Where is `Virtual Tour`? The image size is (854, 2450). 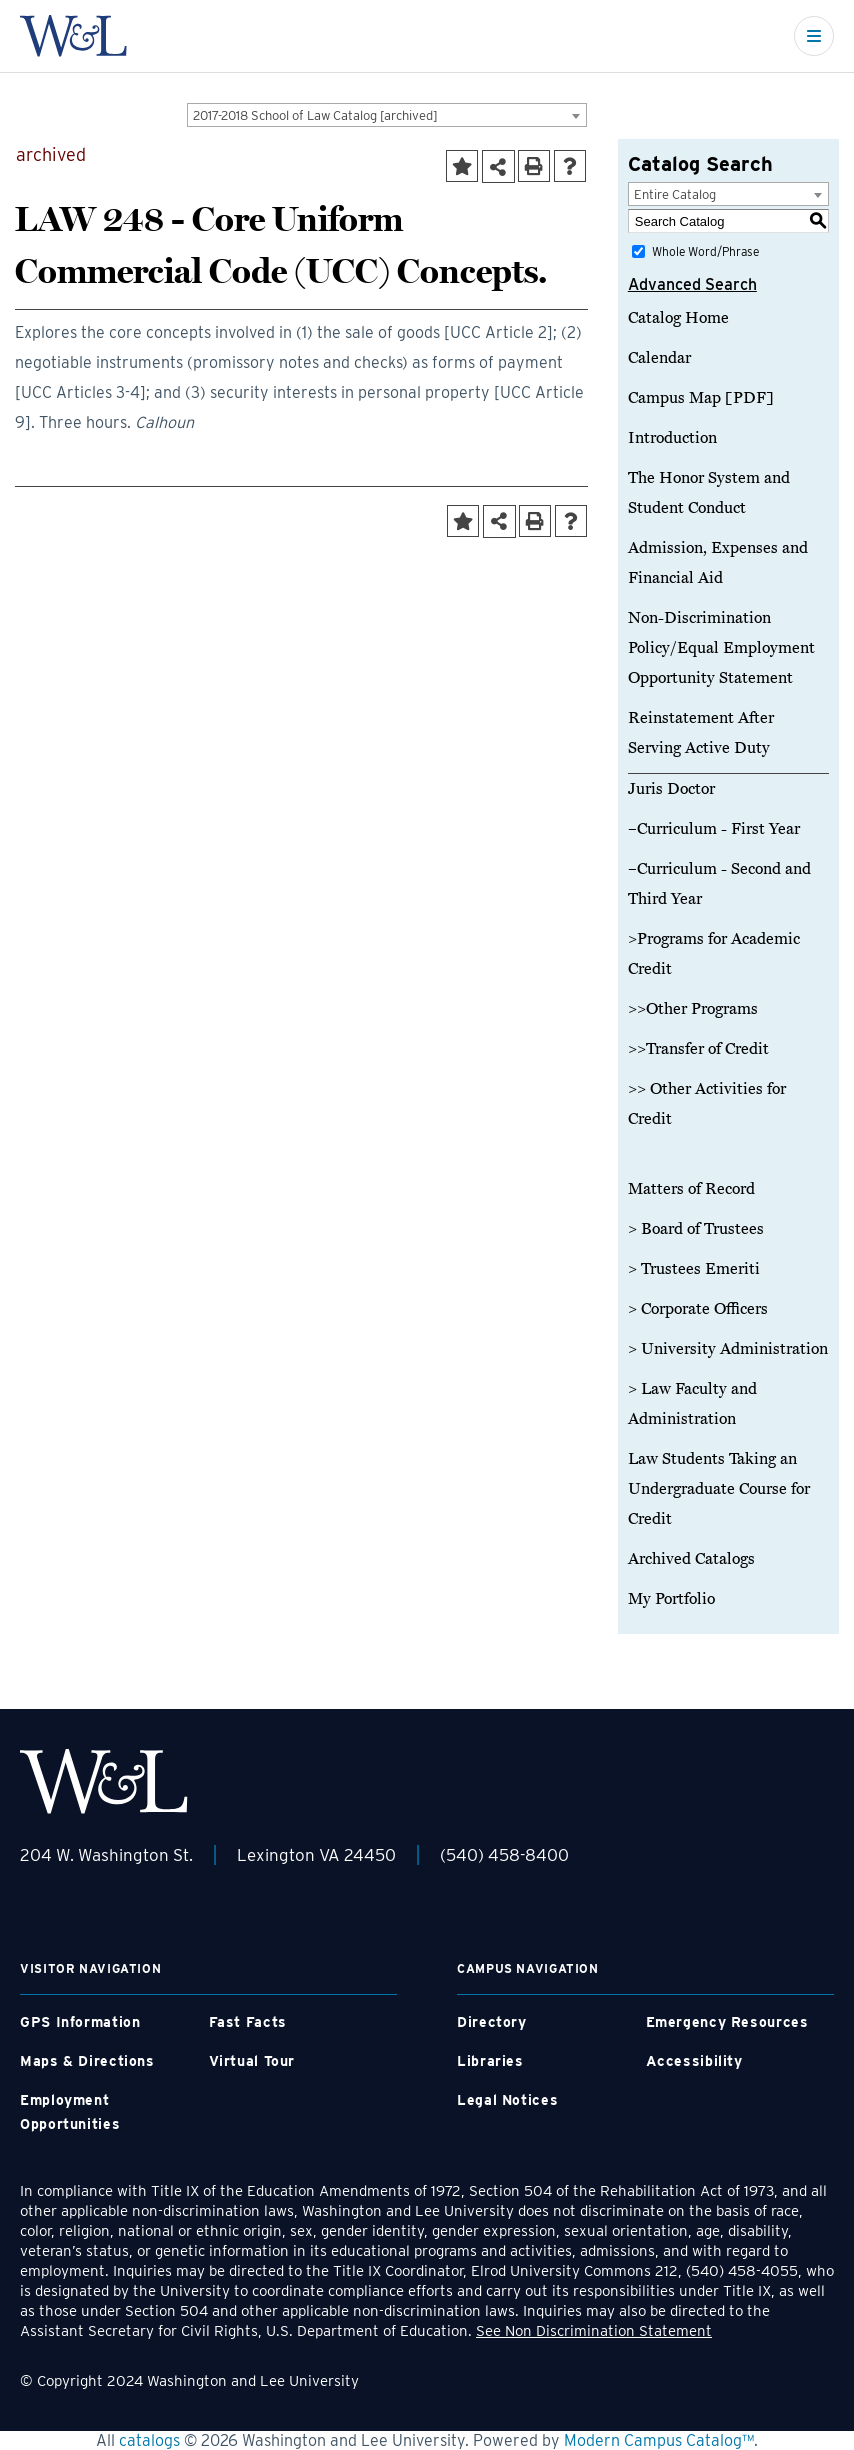
Virtual Tour is located at coordinates (252, 2061).